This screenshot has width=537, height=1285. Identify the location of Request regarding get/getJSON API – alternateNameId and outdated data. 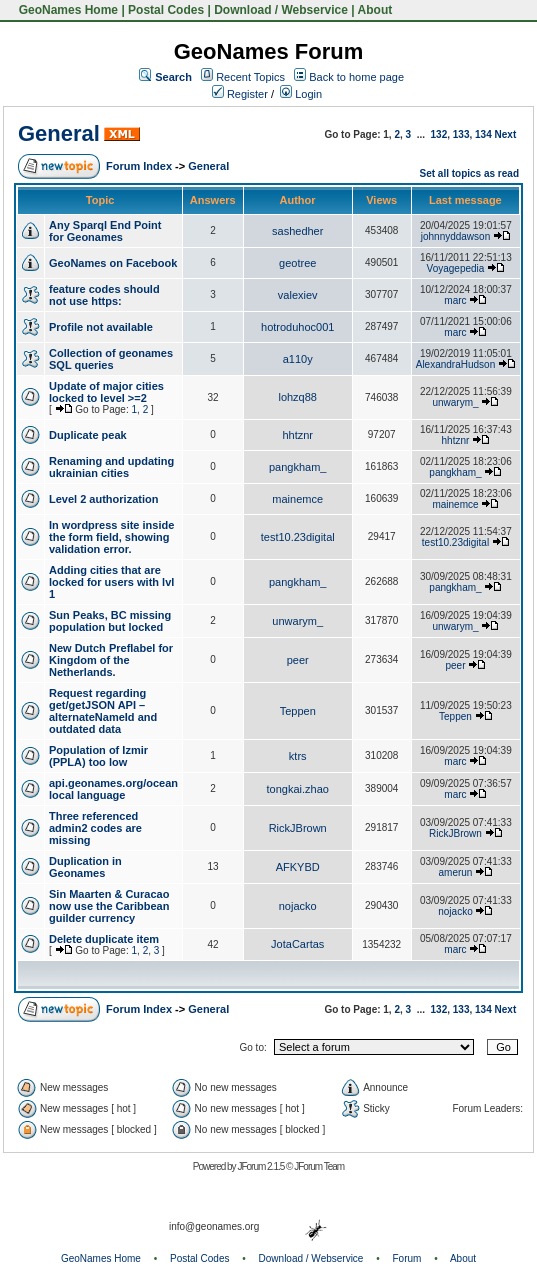
(103, 711).